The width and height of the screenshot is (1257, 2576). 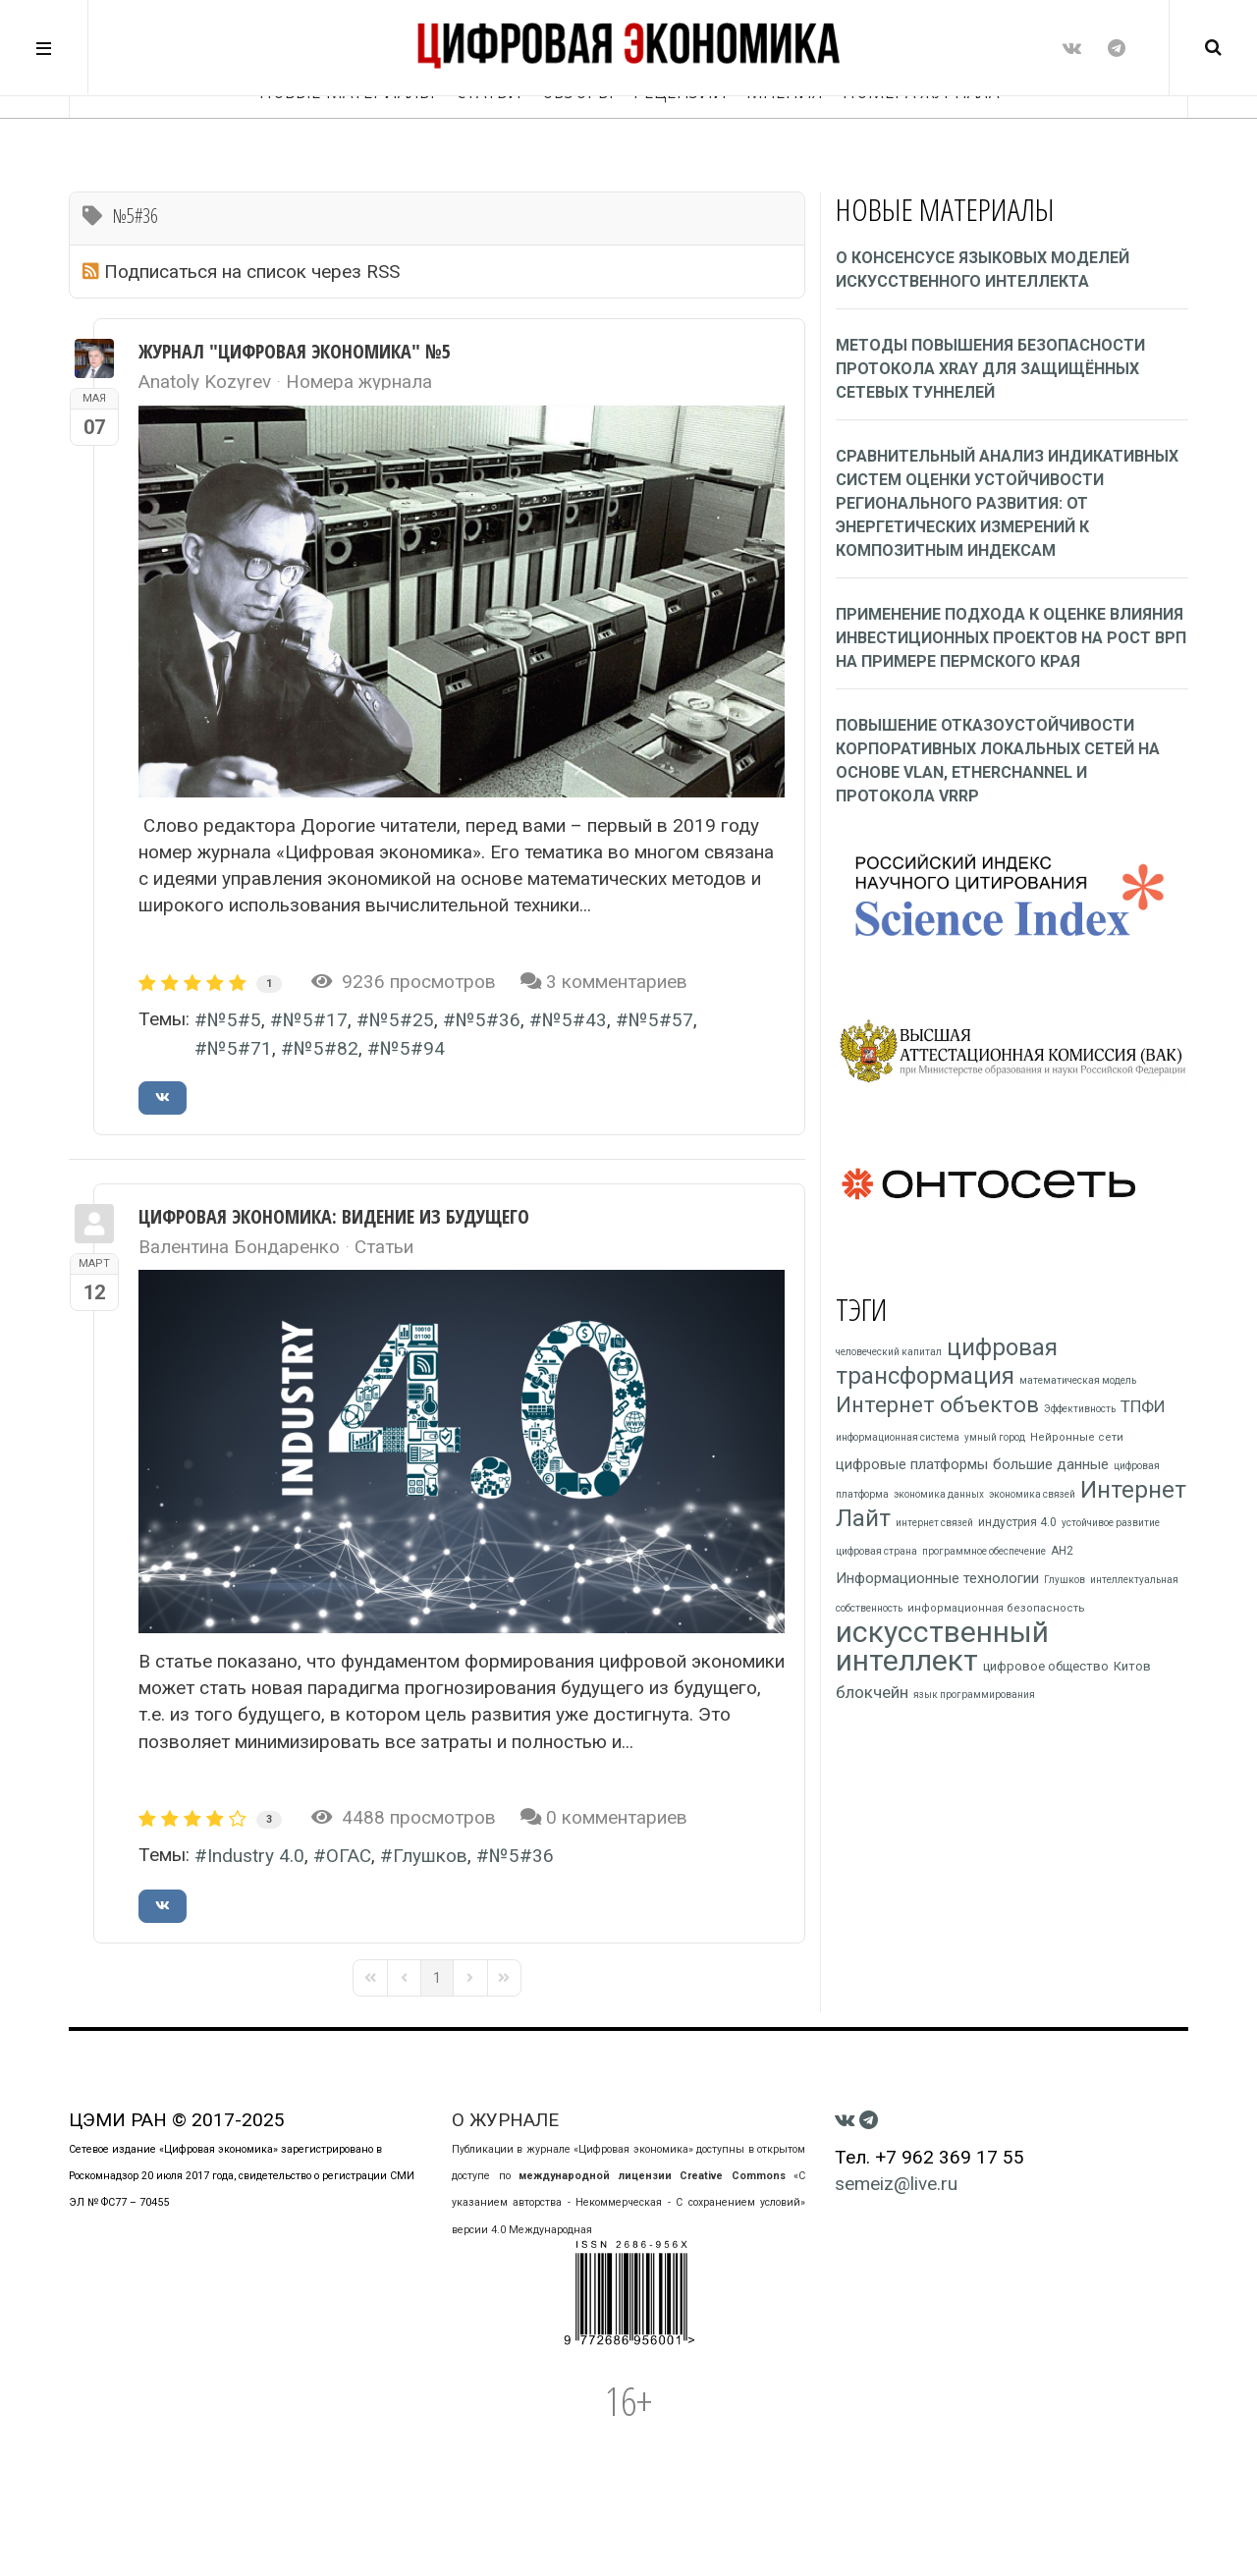 I want to click on Статьи, so click(x=488, y=147).